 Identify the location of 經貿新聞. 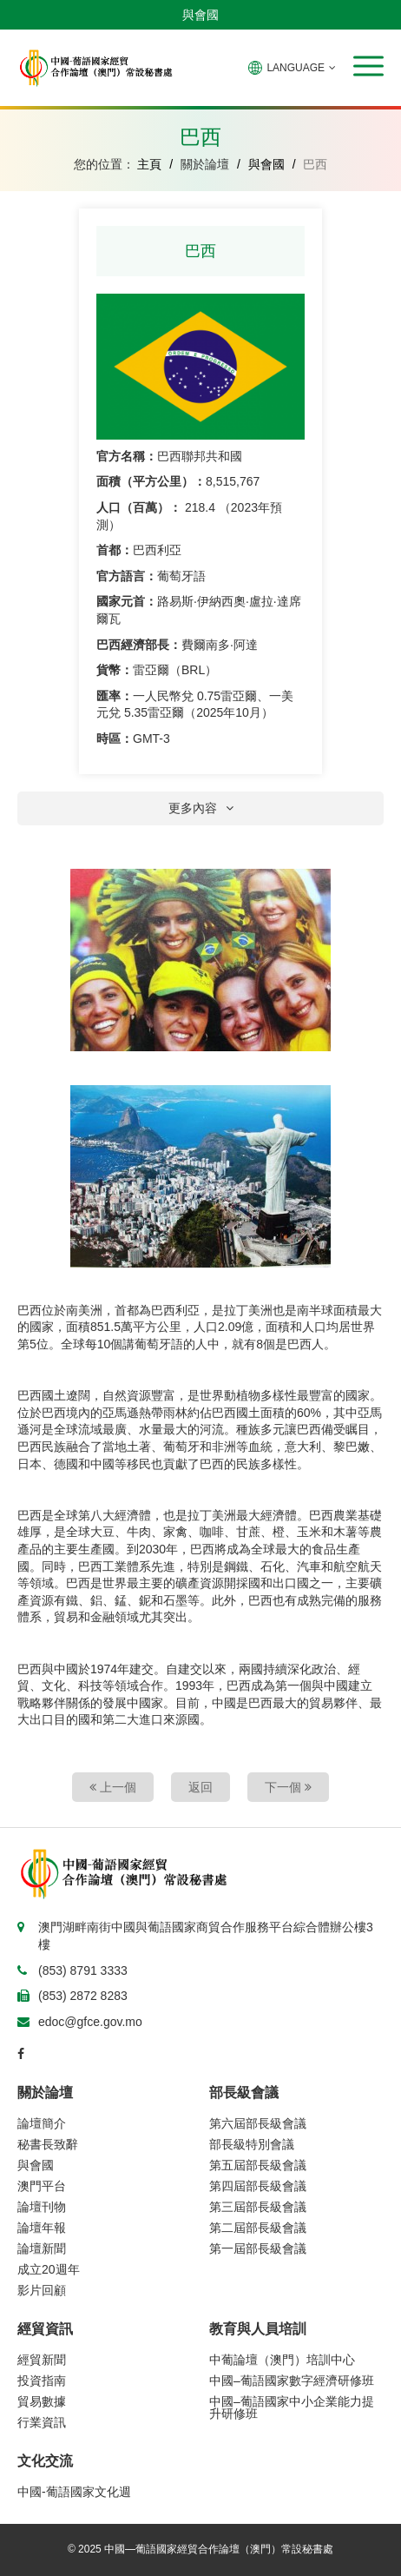
(41, 2360).